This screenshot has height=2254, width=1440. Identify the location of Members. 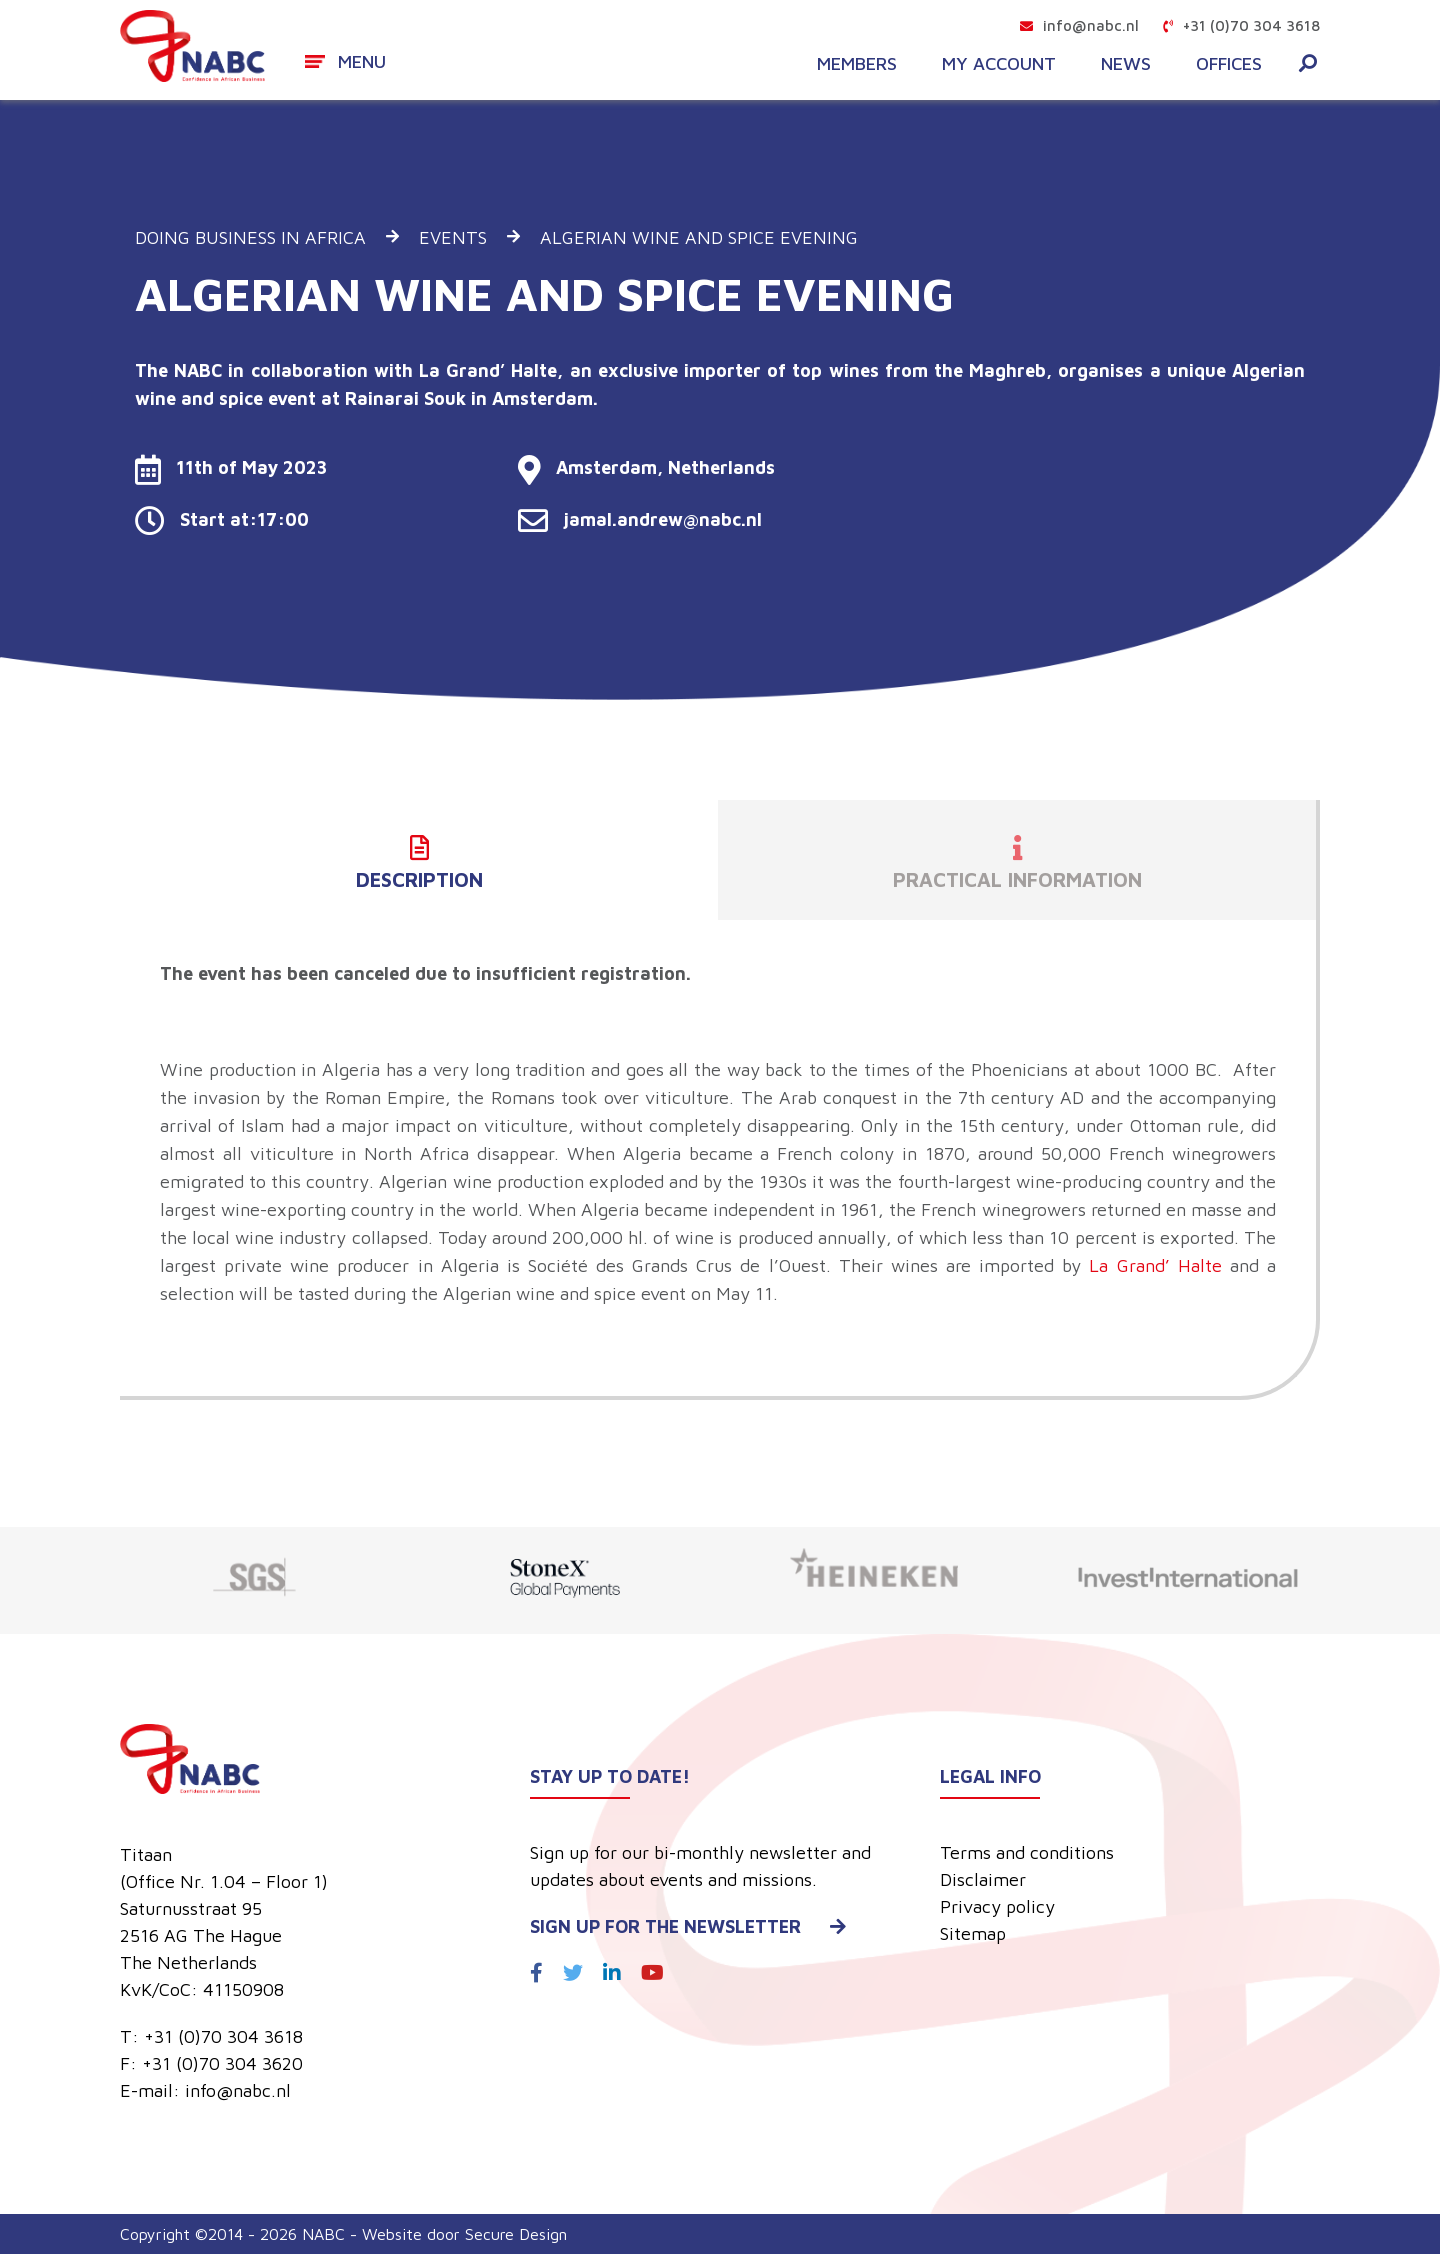
(857, 64).